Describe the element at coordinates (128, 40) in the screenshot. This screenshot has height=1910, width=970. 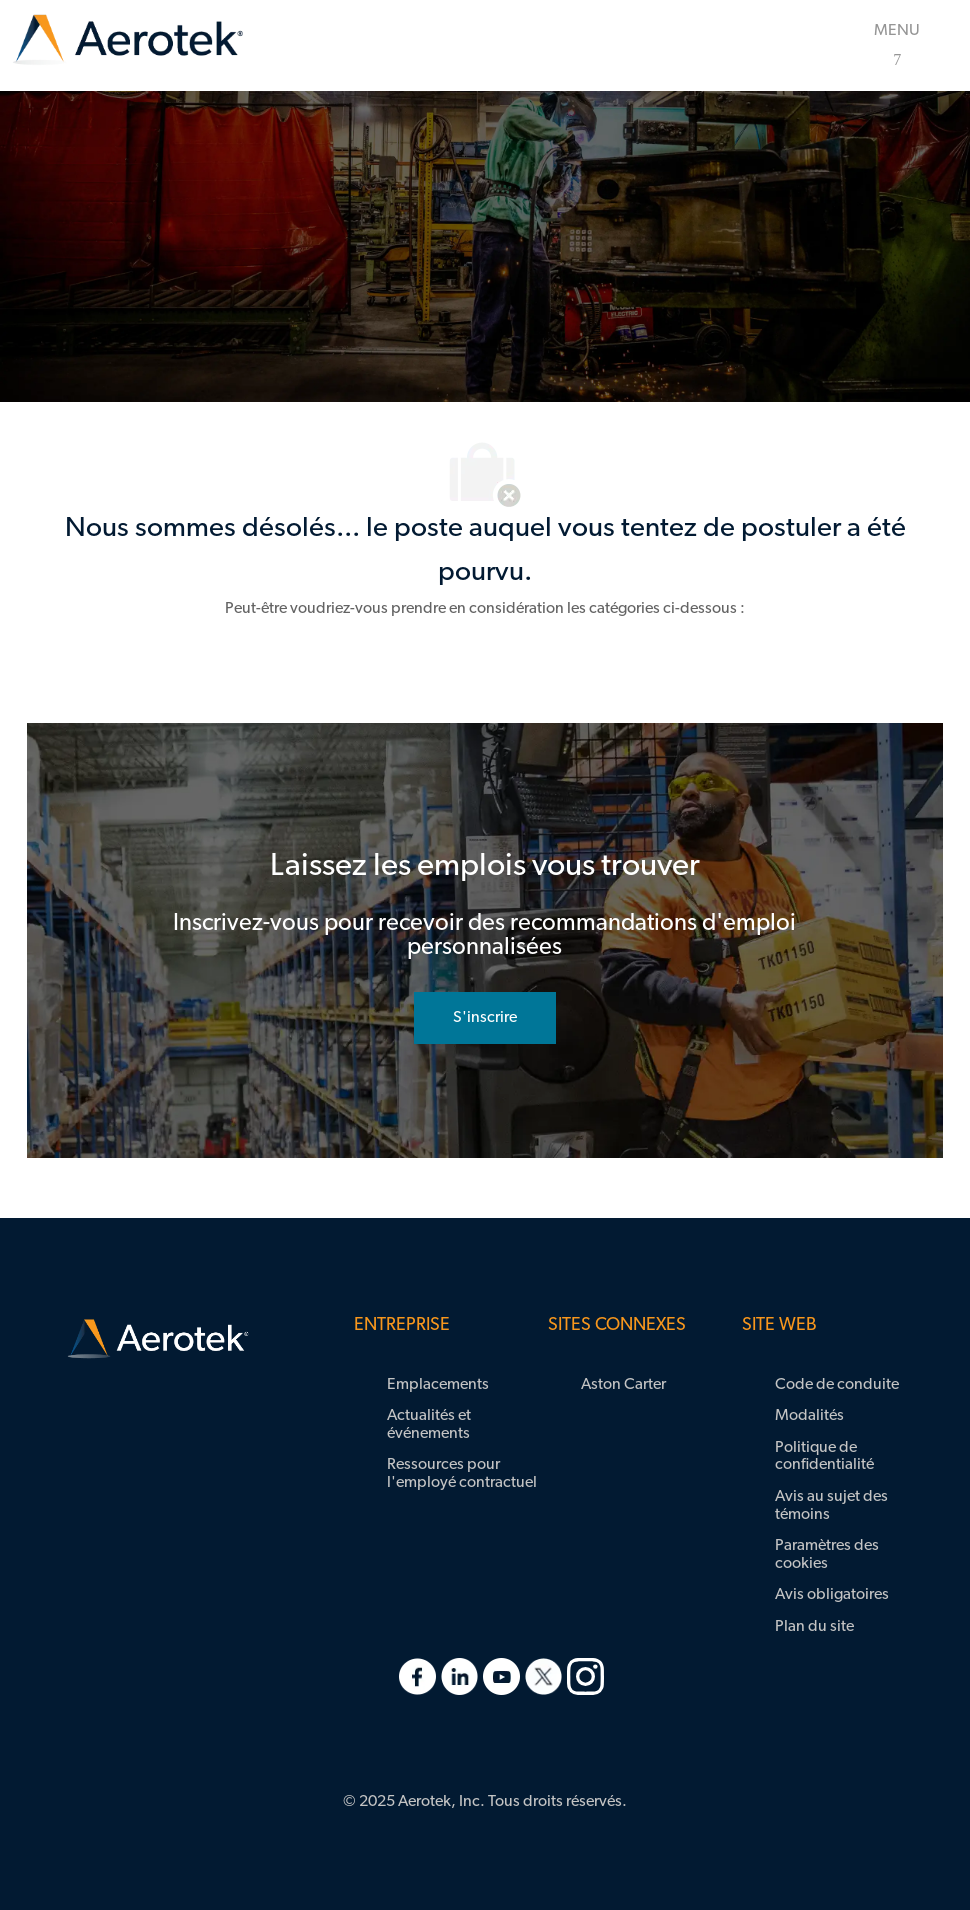
I see `[link]` at that location.